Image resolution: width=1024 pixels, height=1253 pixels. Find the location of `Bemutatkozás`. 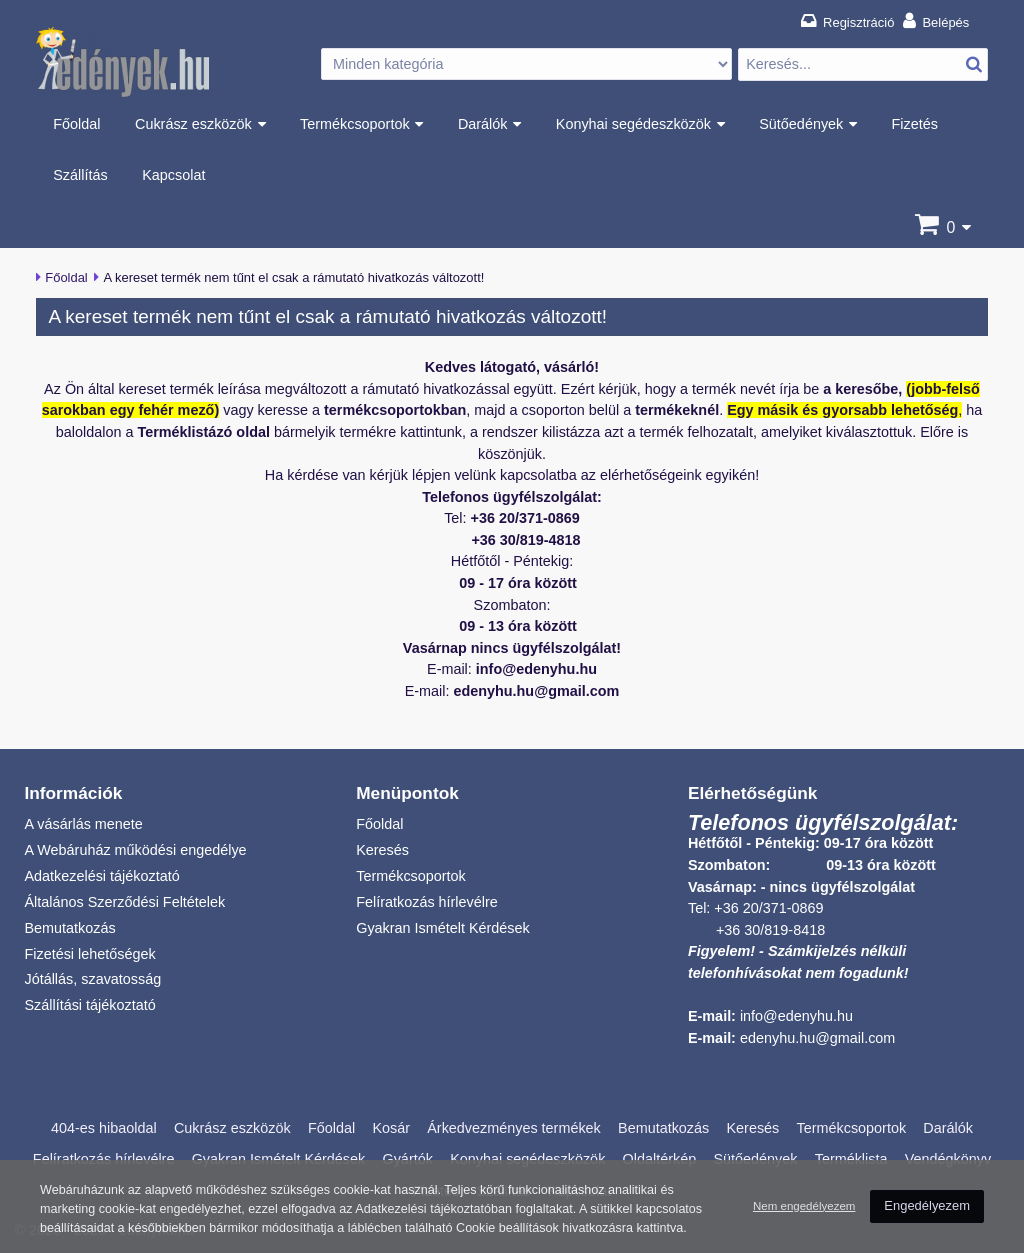

Bemutatkozás is located at coordinates (69, 928).